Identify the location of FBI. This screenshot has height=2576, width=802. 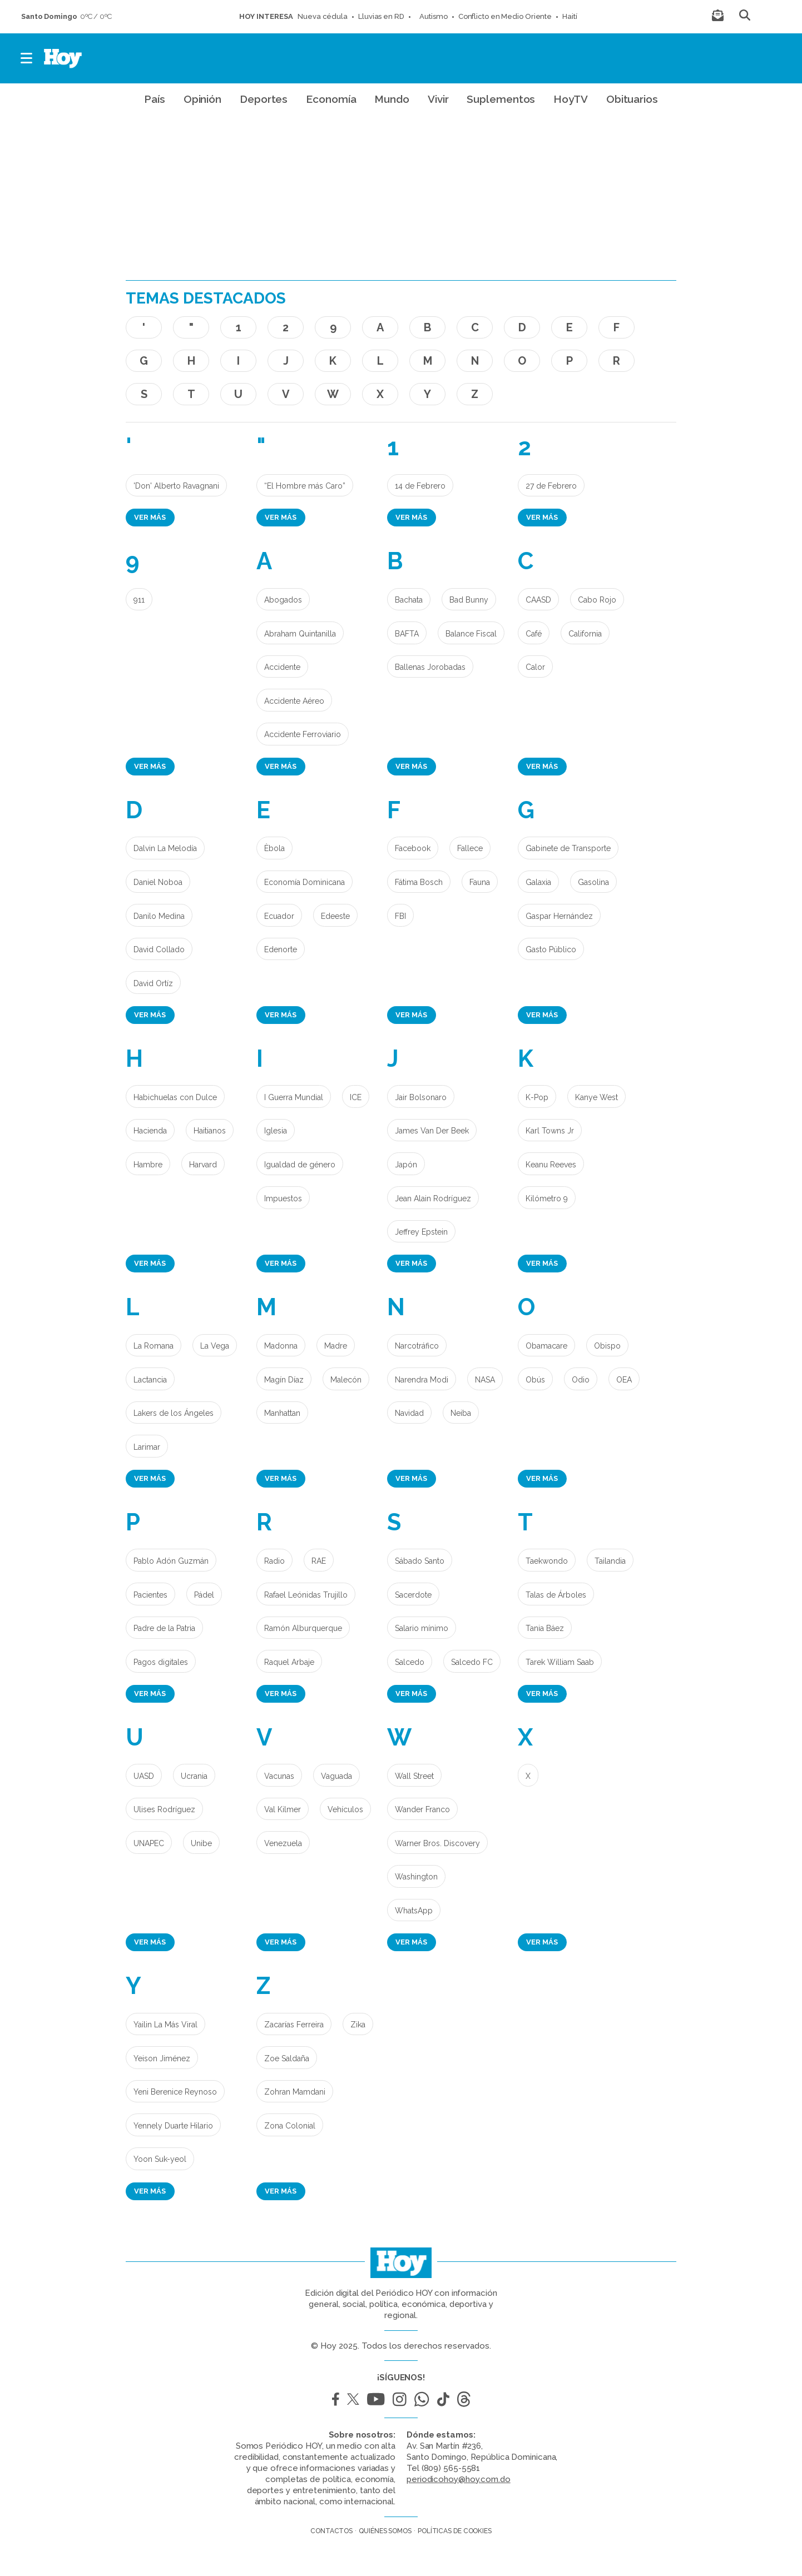
(400, 916).